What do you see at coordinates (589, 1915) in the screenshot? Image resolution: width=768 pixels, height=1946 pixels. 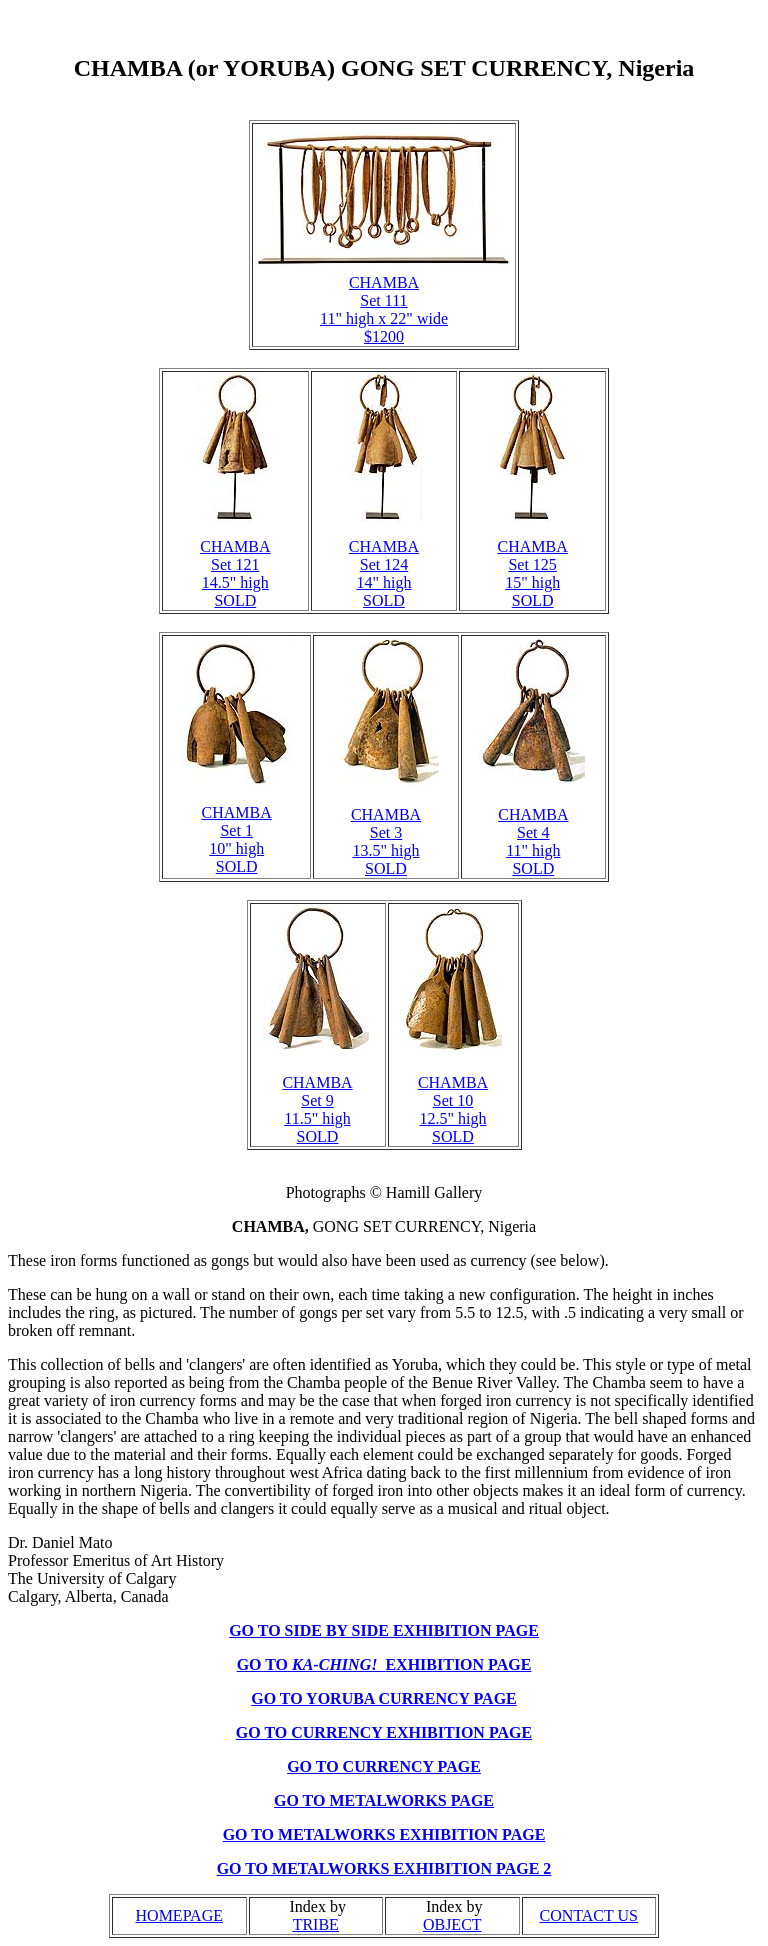 I see `CONTACT US` at bounding box center [589, 1915].